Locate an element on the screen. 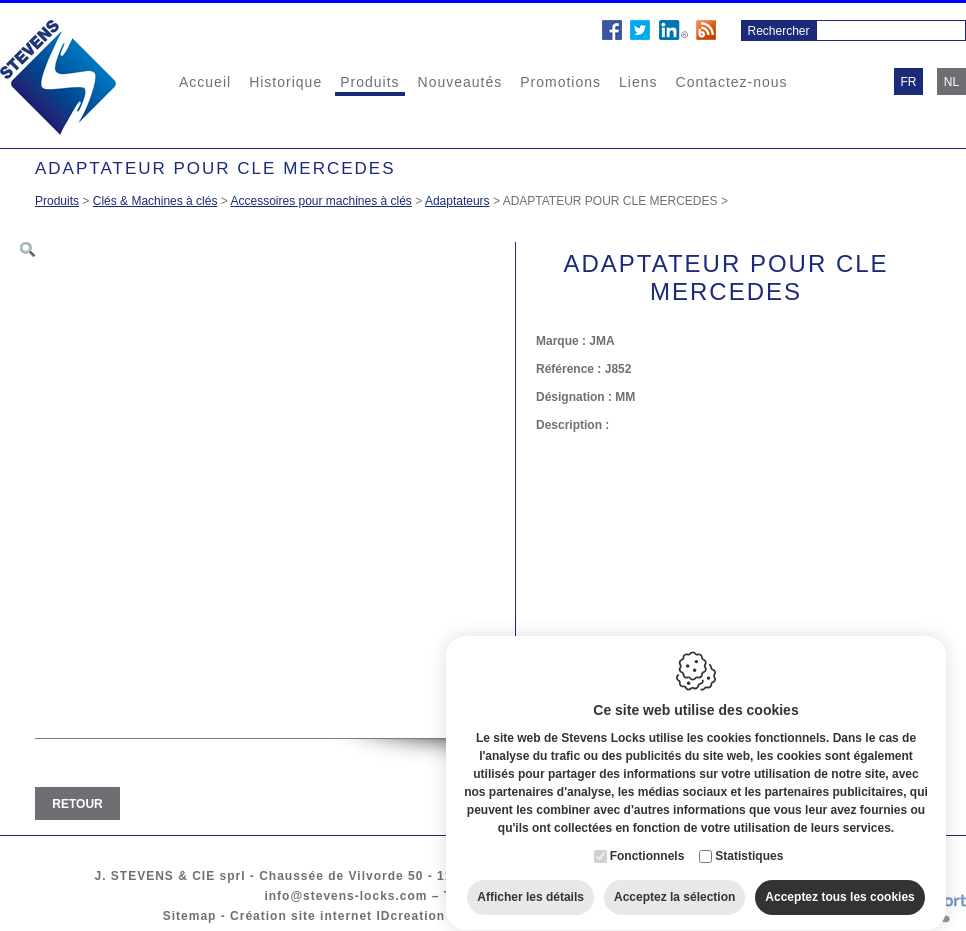  Création site internet IDcreation is located at coordinates (337, 916).